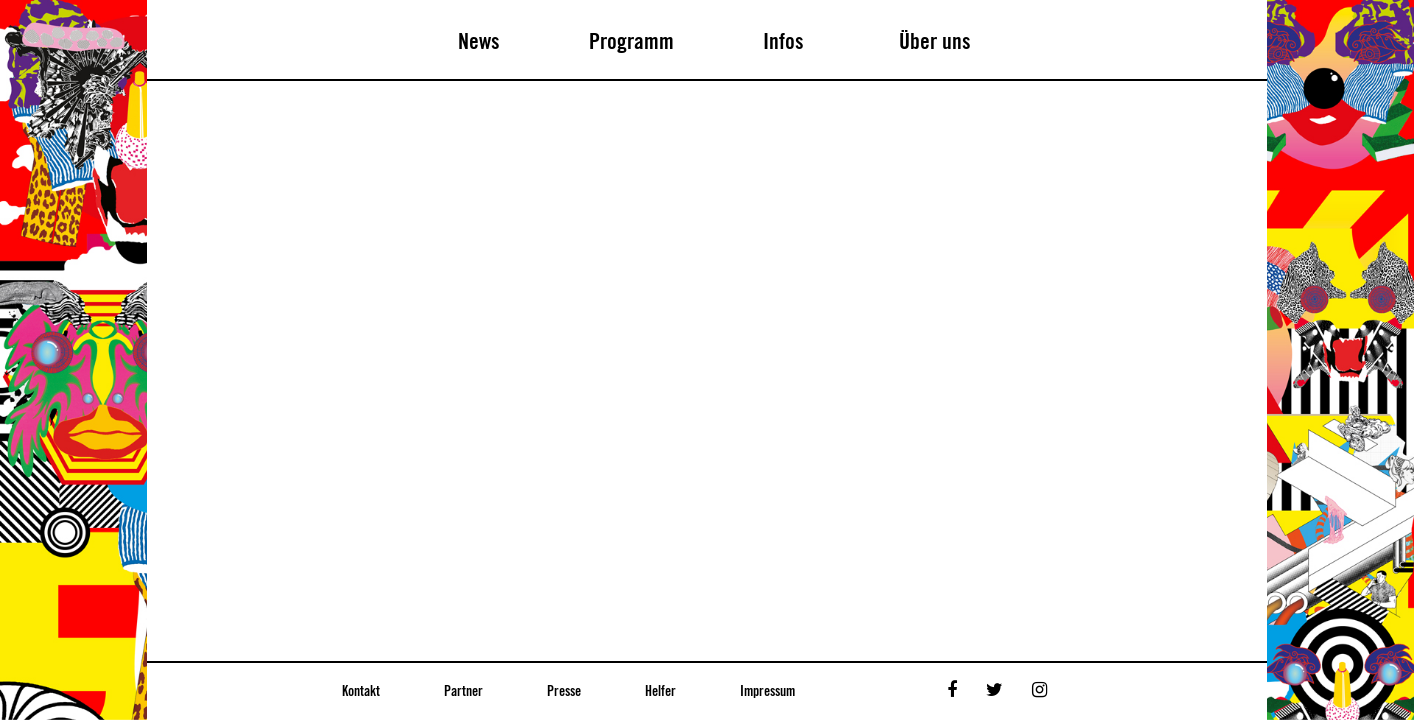 The height and width of the screenshot is (720, 1414). I want to click on Impressum, so click(767, 692).